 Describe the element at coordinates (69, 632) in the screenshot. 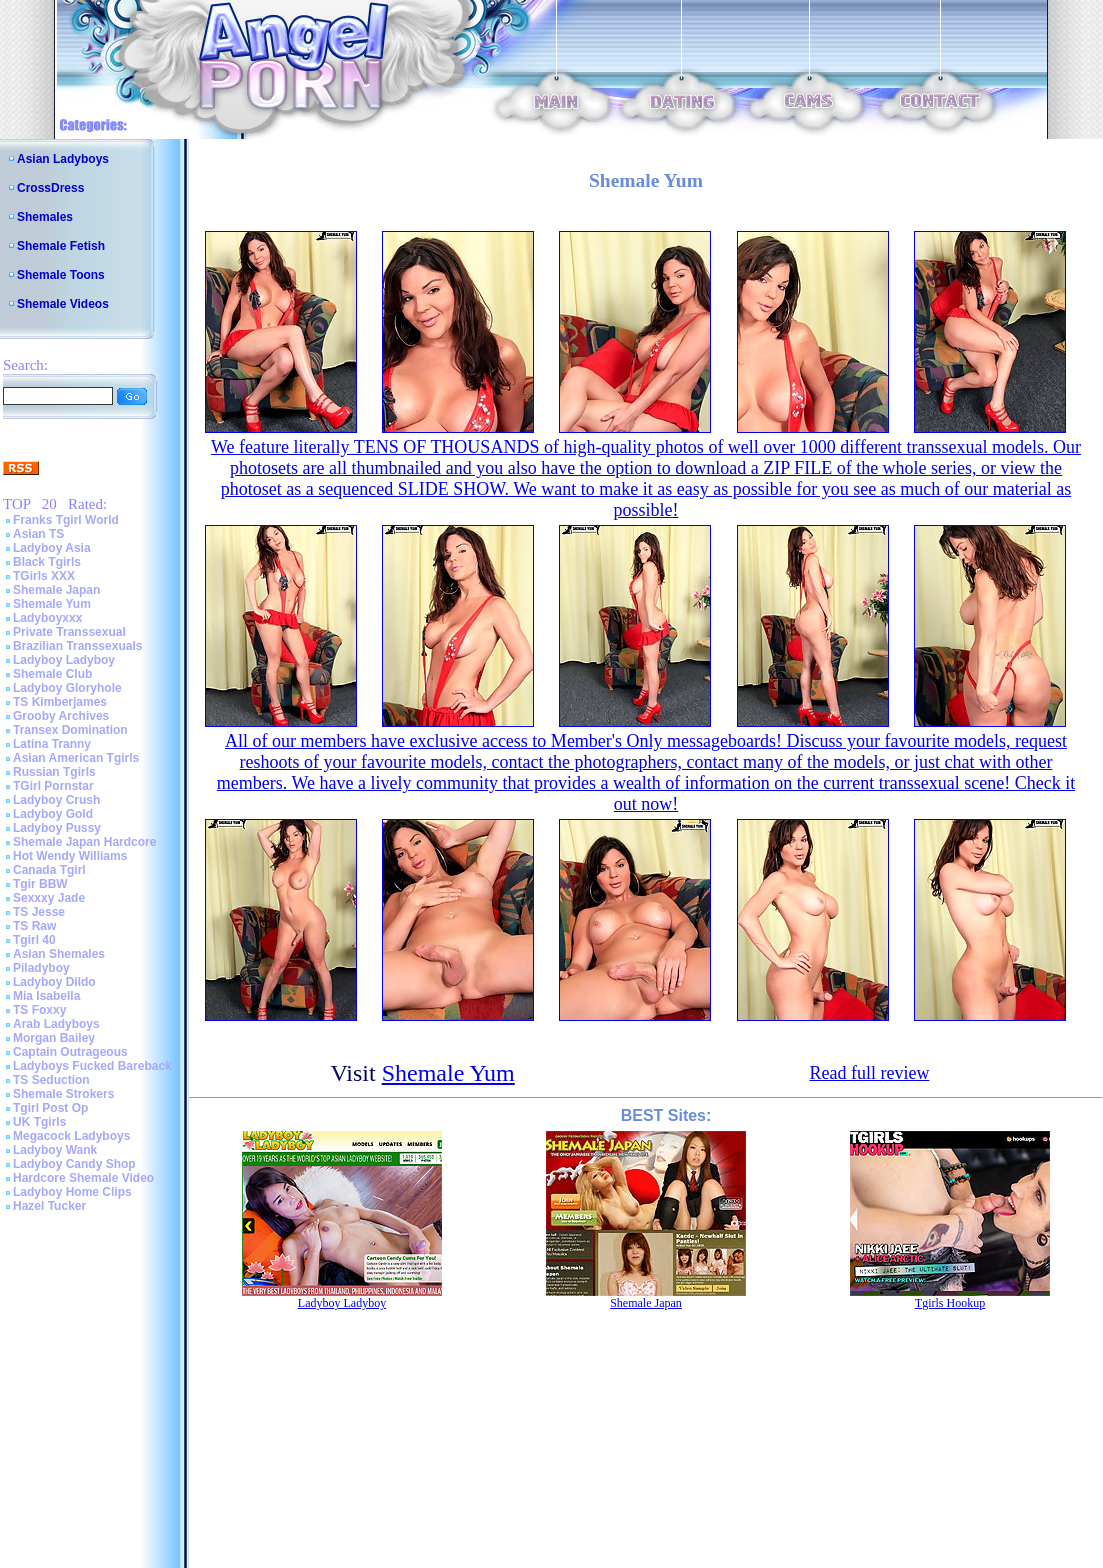

I see `Private Transsexual` at that location.